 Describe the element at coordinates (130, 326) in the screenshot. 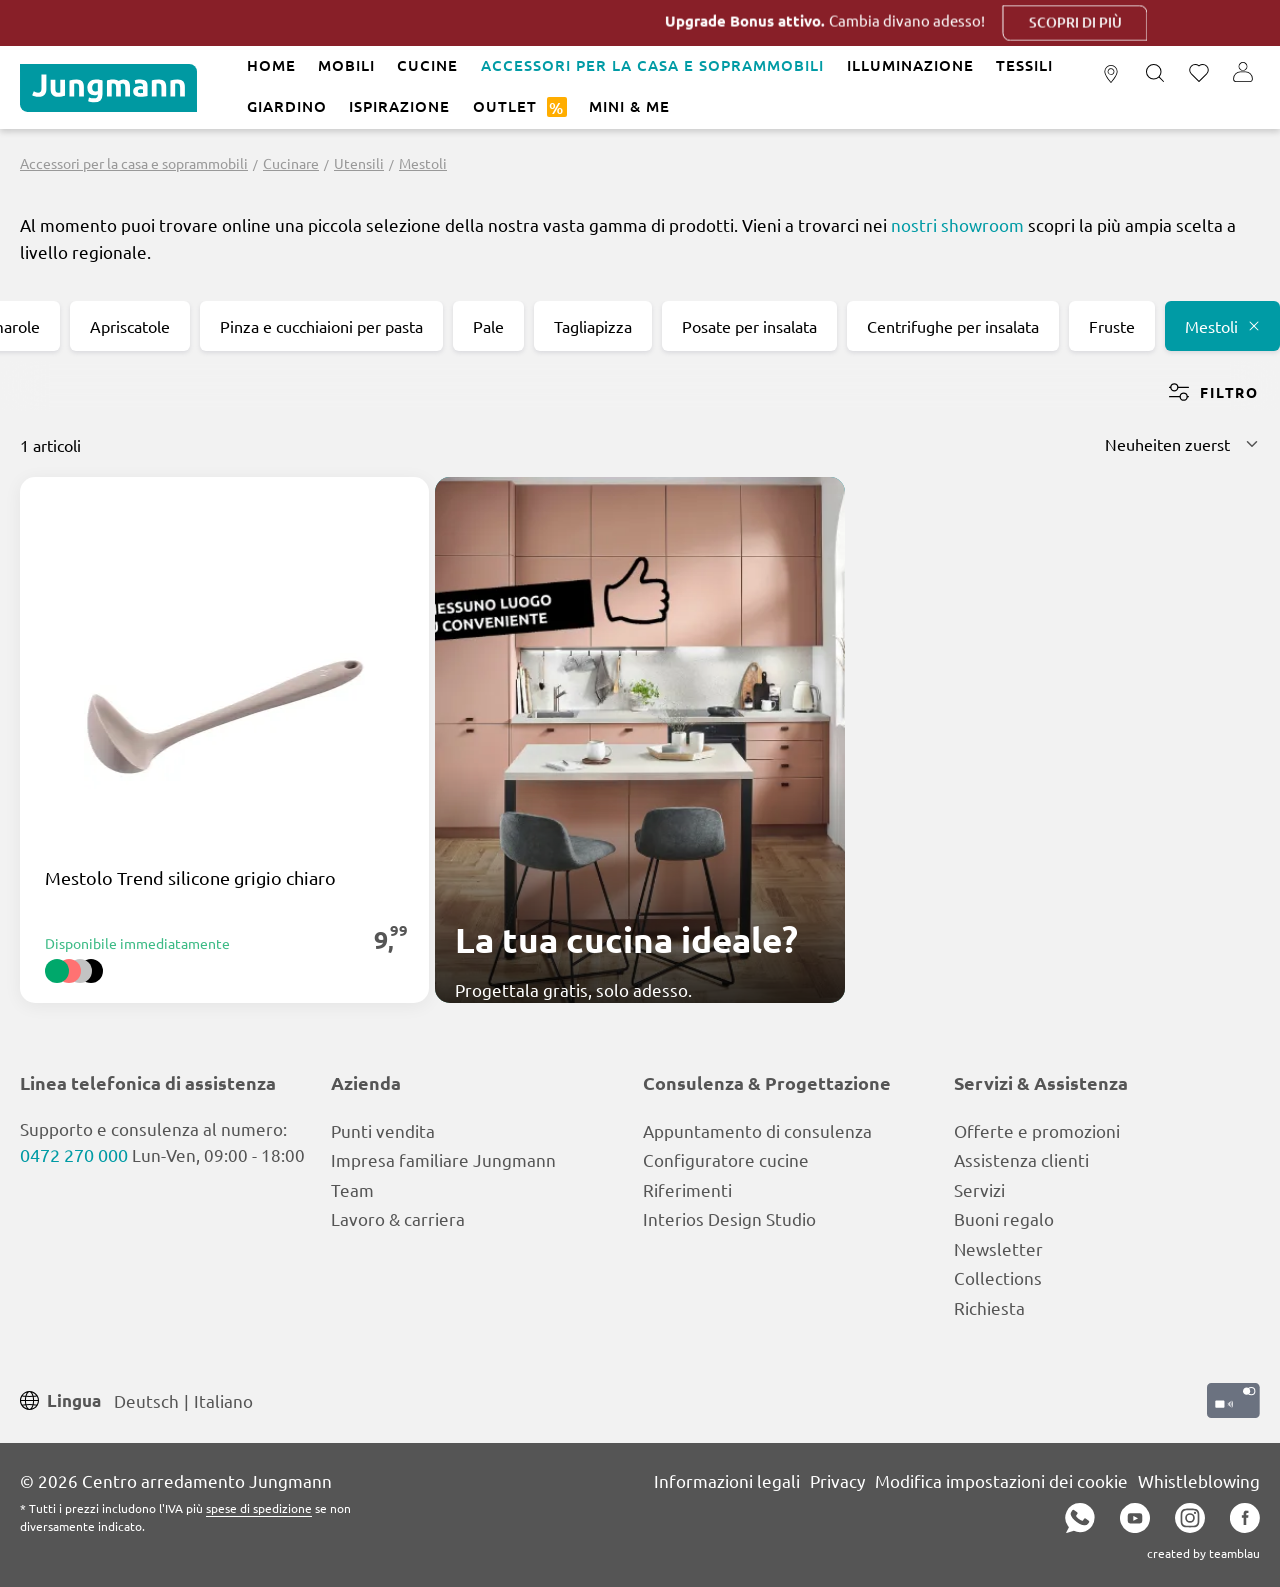

I see `Apriscatole` at that location.